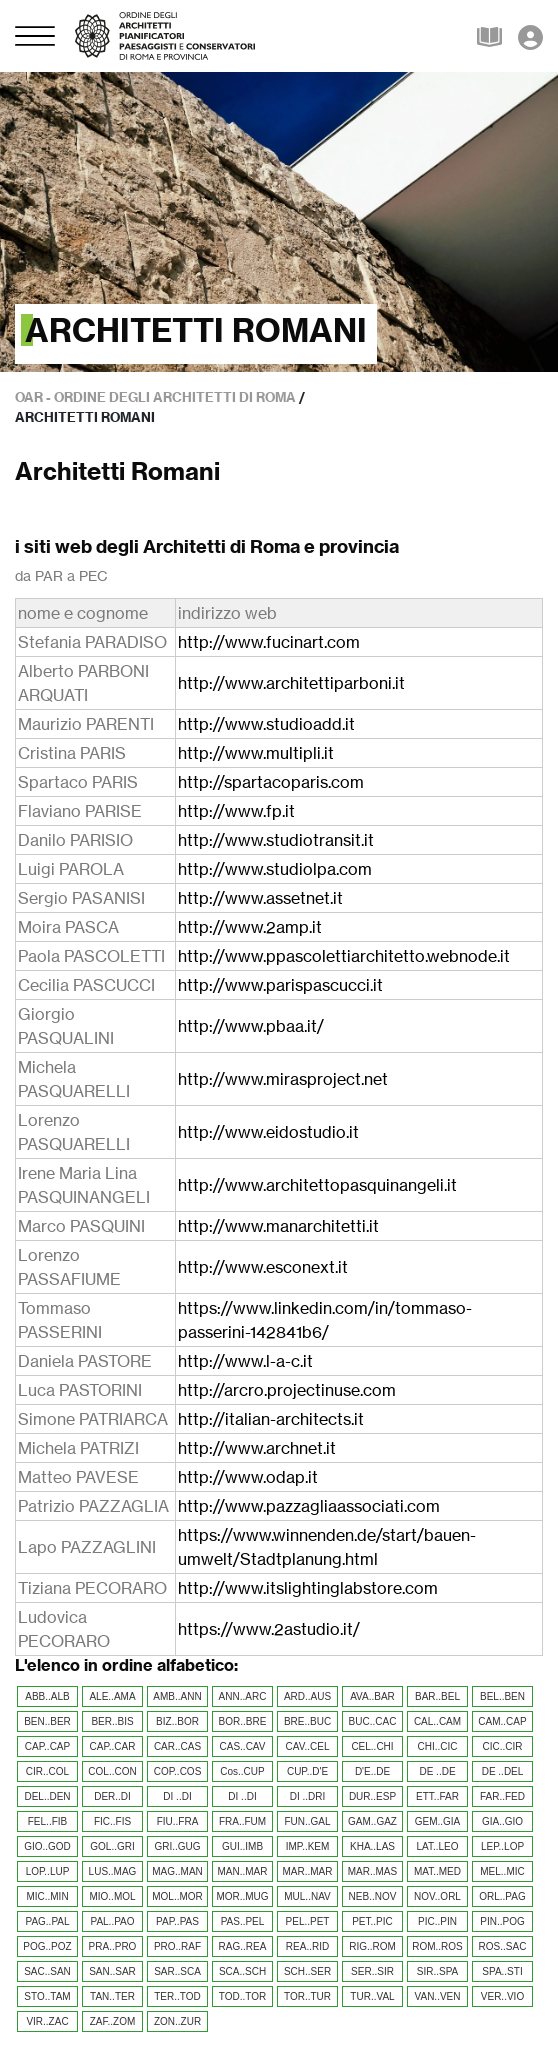 This screenshot has height=2050, width=558. I want to click on http://www.itslightinglabstore.com, so click(308, 1588).